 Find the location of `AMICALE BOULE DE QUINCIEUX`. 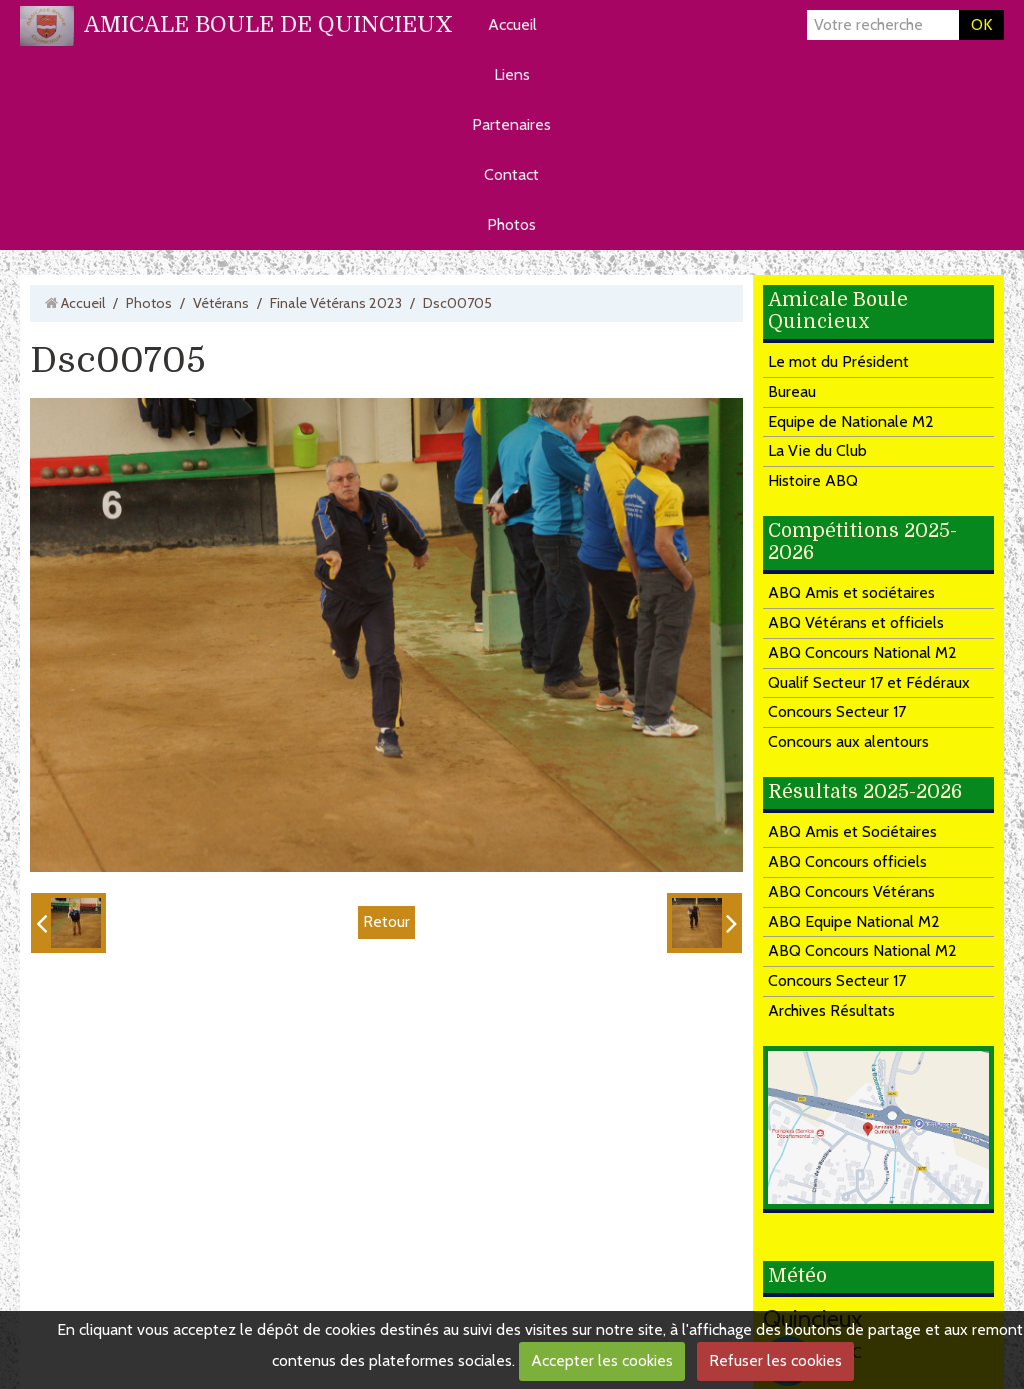

AMICALE BOULE DE QUINCIEUX is located at coordinates (268, 24).